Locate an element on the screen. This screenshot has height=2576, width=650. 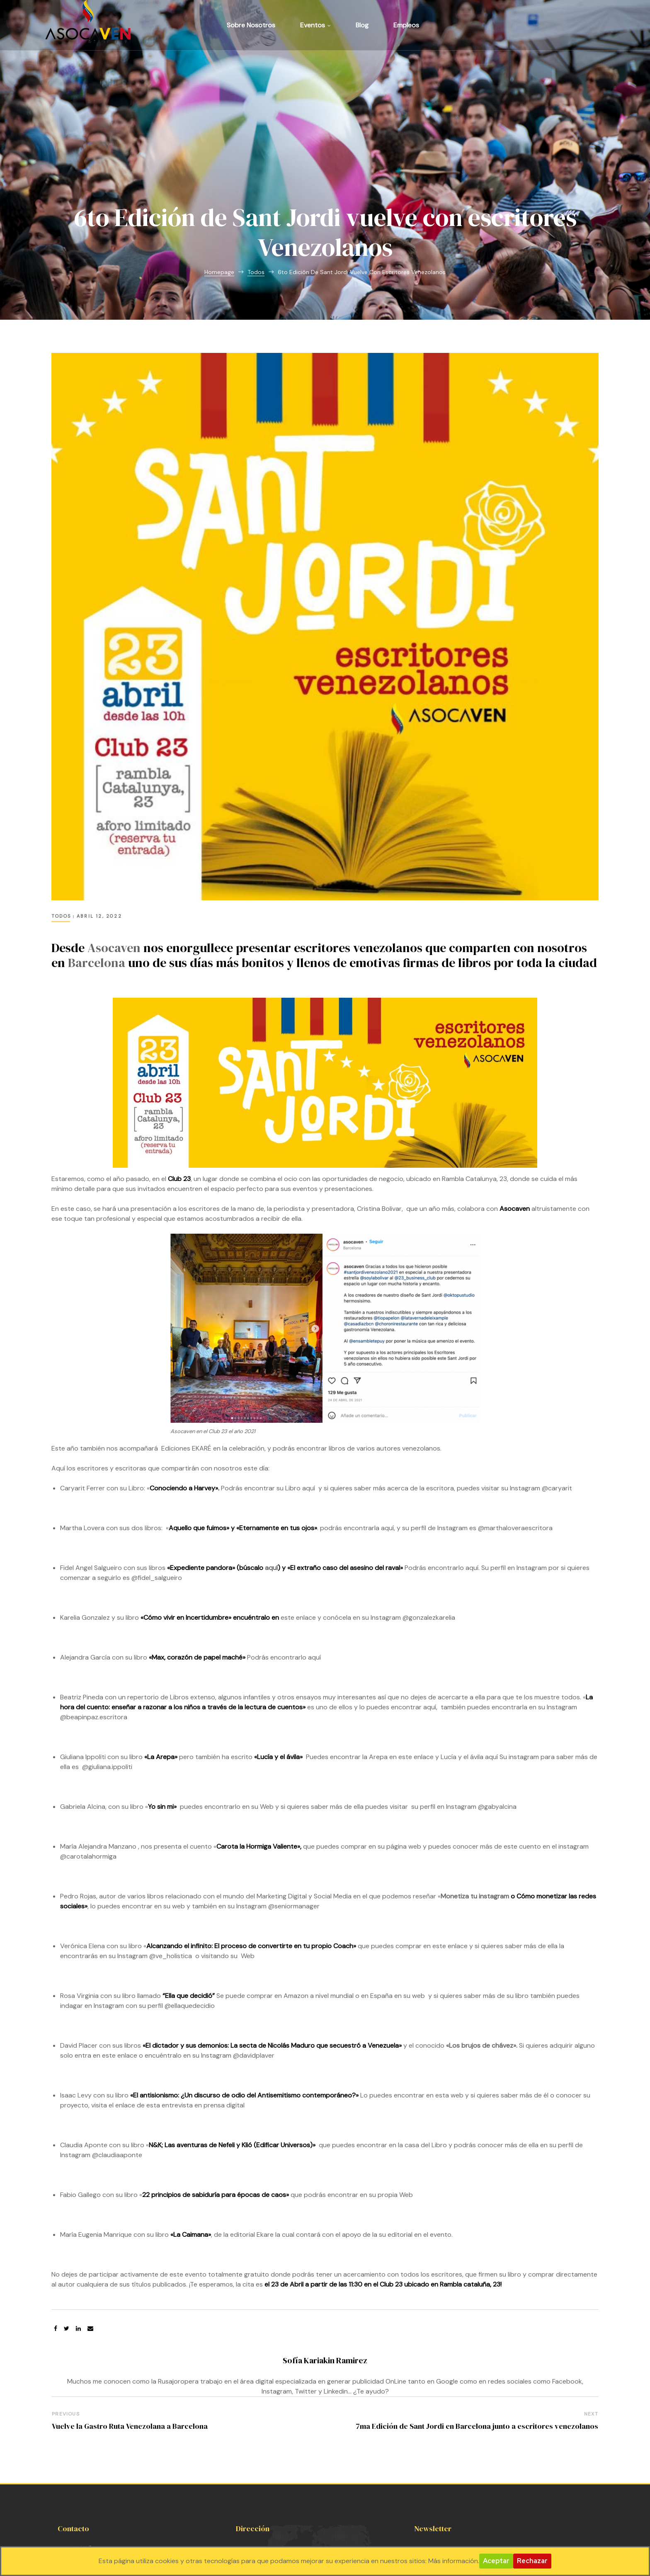
Asocaven is located at coordinates (114, 848).